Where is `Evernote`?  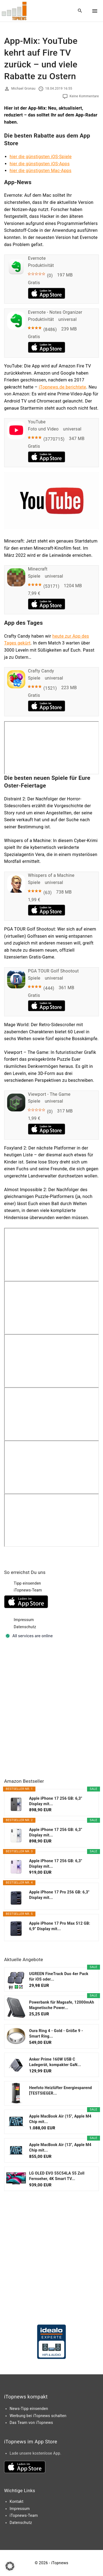
Evernote is located at coordinates (37, 258).